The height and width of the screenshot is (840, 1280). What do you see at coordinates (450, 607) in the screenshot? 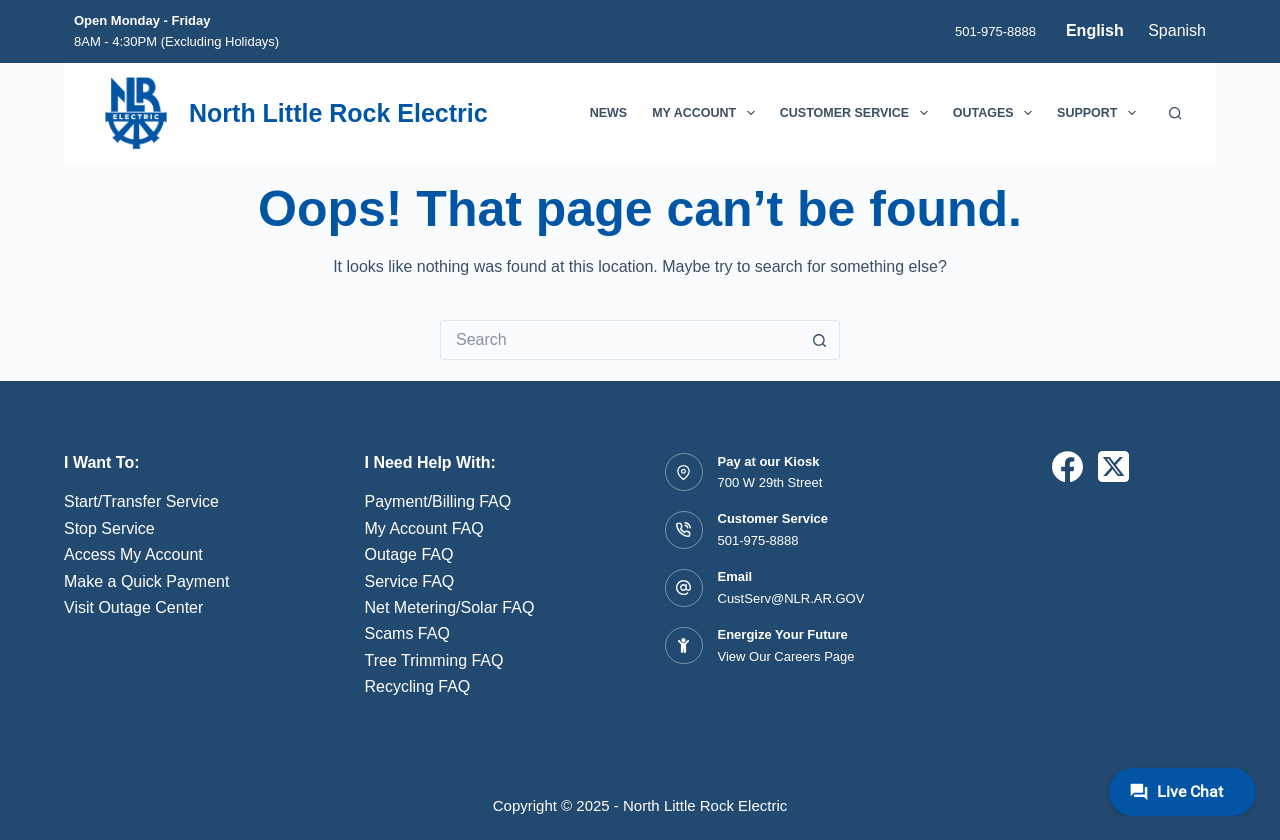
I see `Net Metering/Solar FAQ` at bounding box center [450, 607].